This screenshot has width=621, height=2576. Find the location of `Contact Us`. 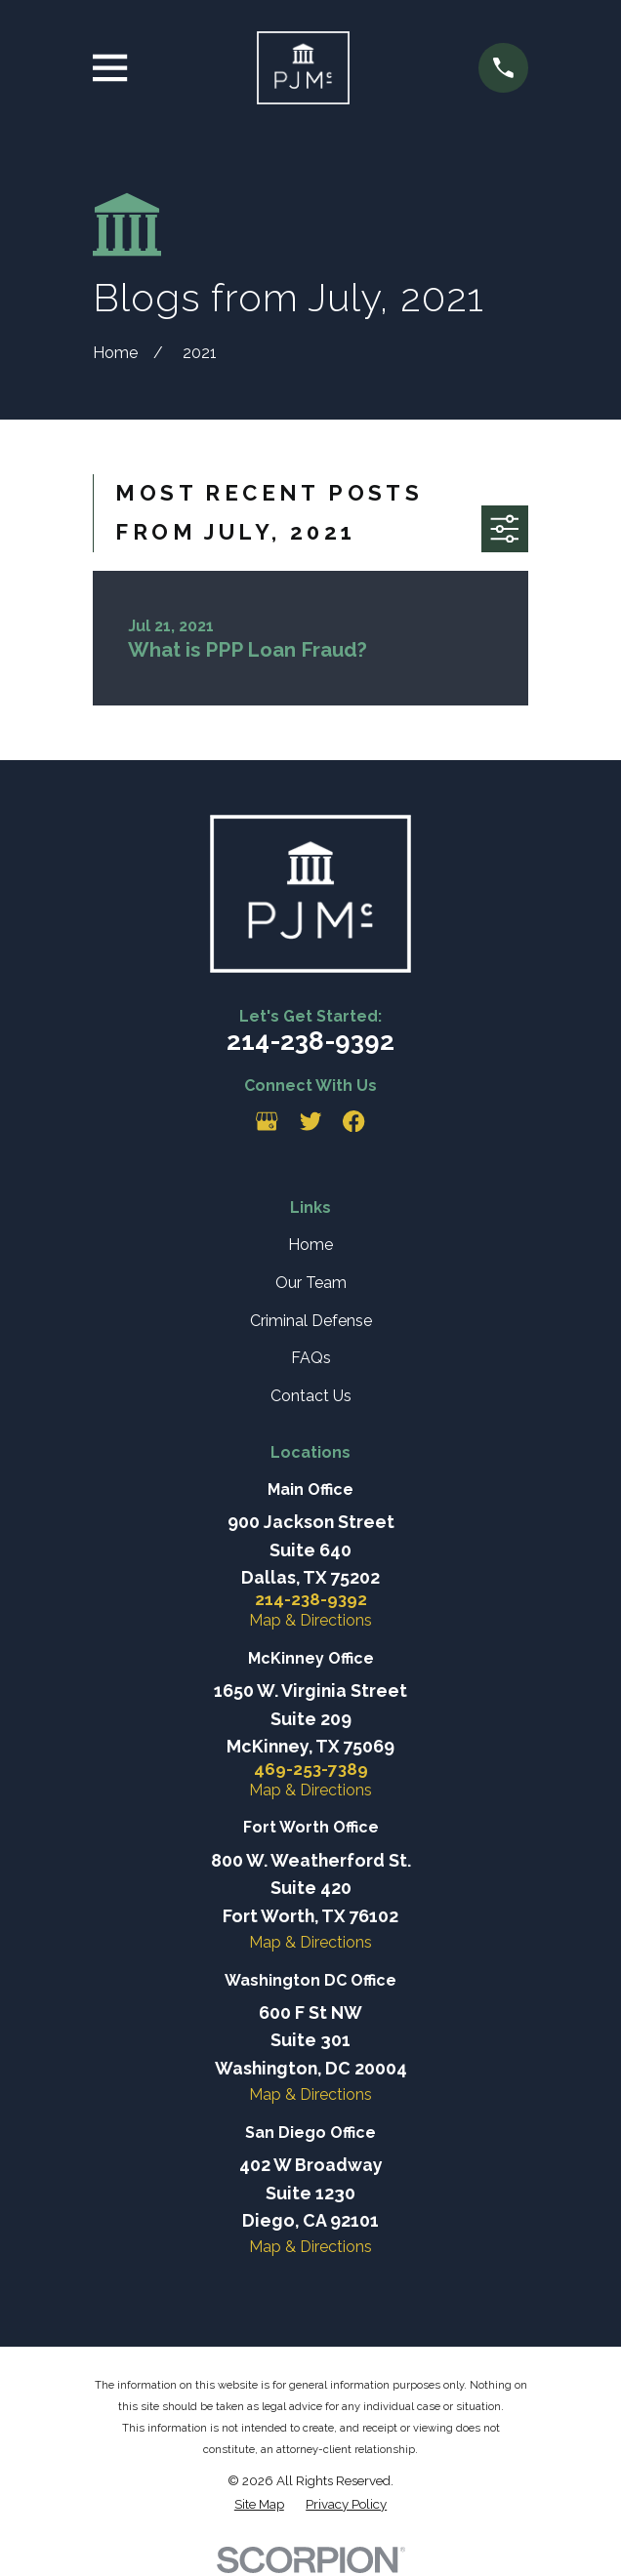

Contact Us is located at coordinates (311, 1396).